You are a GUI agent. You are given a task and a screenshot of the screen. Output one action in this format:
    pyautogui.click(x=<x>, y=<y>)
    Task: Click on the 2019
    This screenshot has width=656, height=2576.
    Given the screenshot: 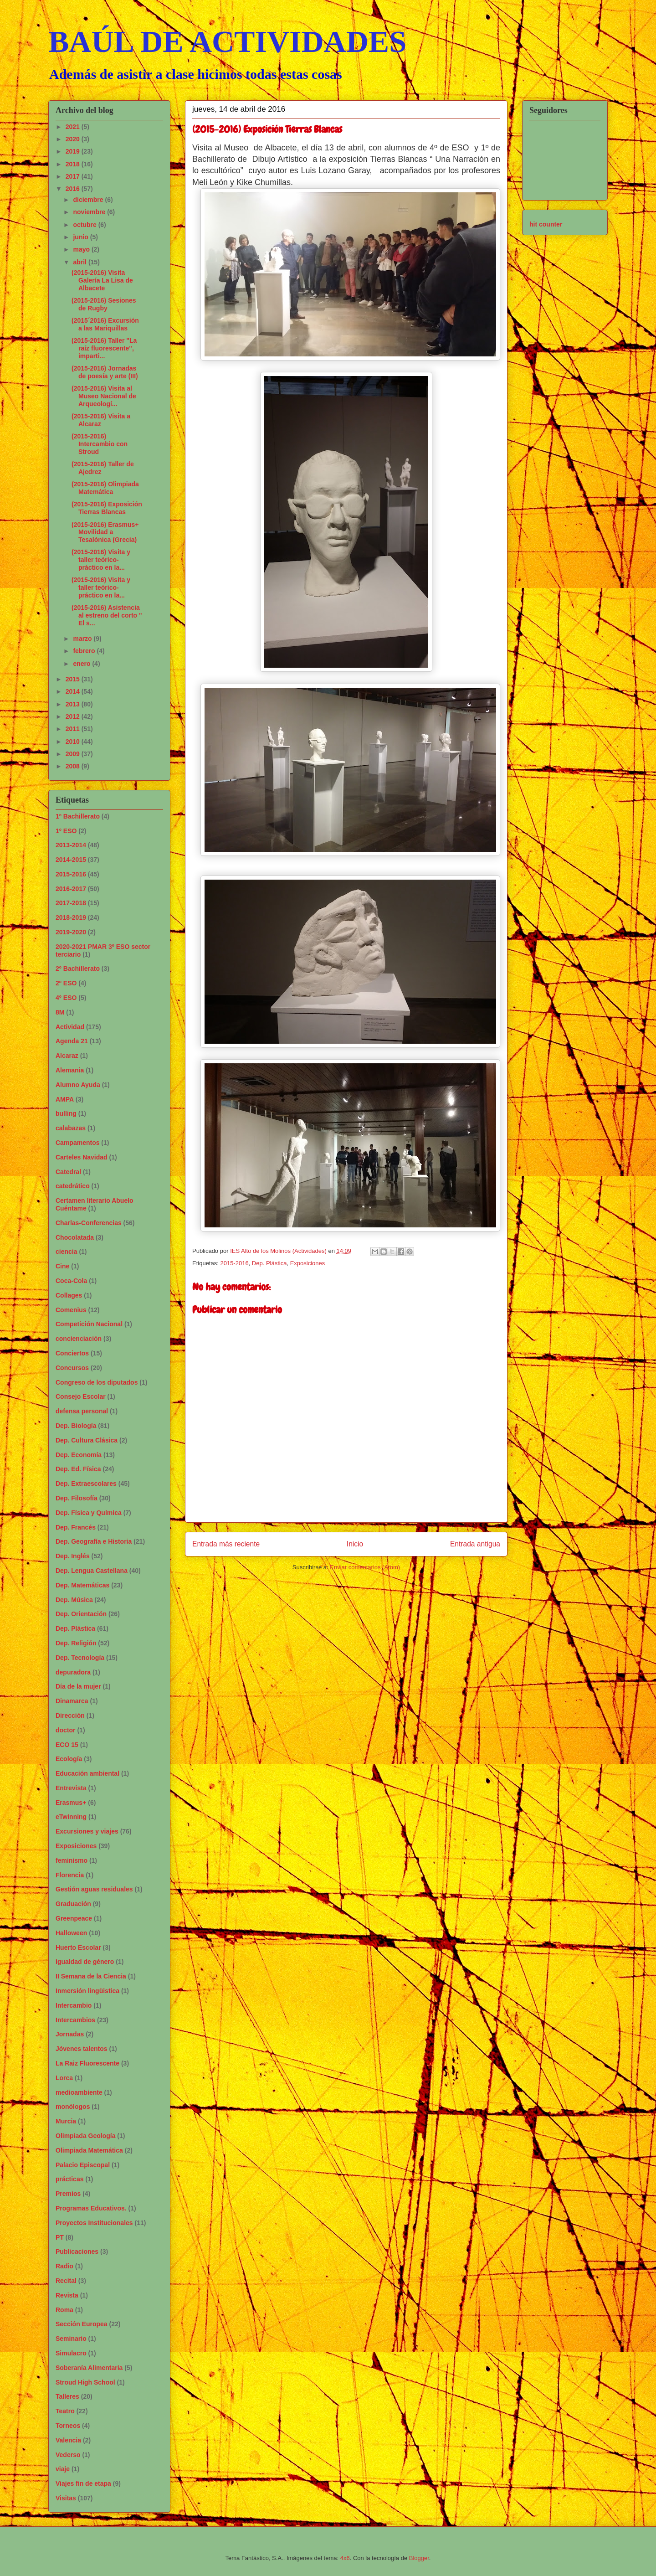 What is the action you would take?
    pyautogui.click(x=74, y=151)
    